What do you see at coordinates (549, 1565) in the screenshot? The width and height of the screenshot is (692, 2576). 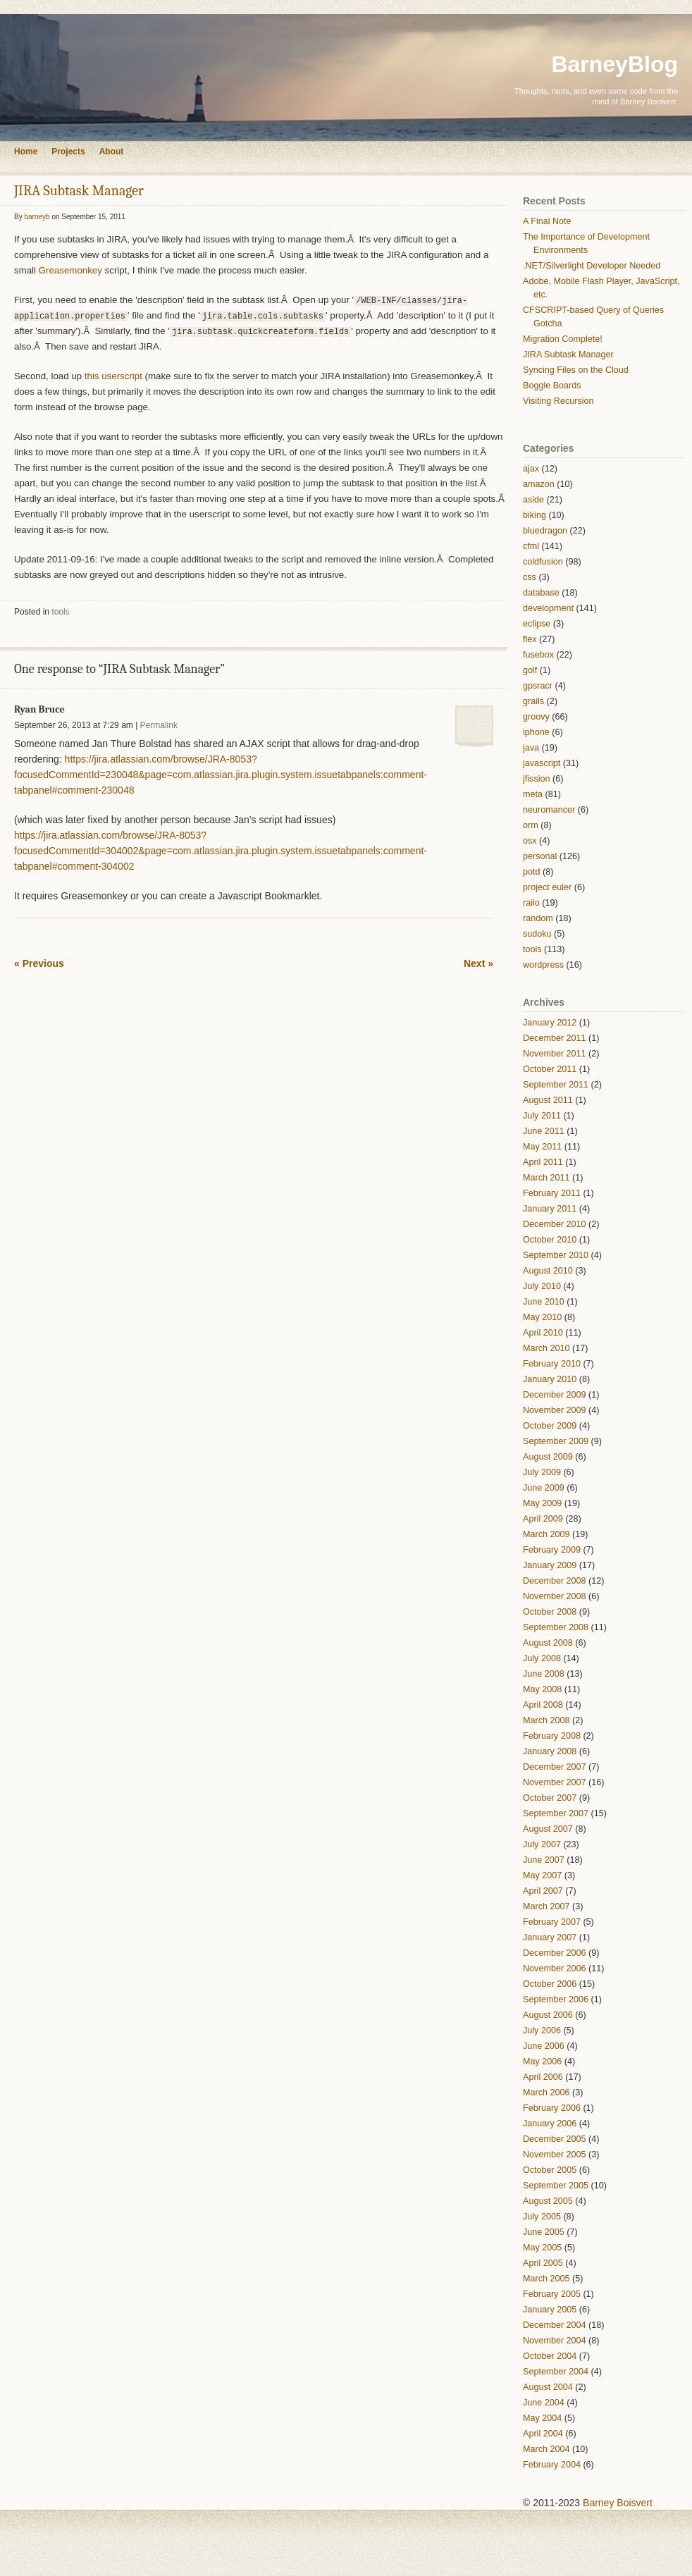 I see `January 2009` at bounding box center [549, 1565].